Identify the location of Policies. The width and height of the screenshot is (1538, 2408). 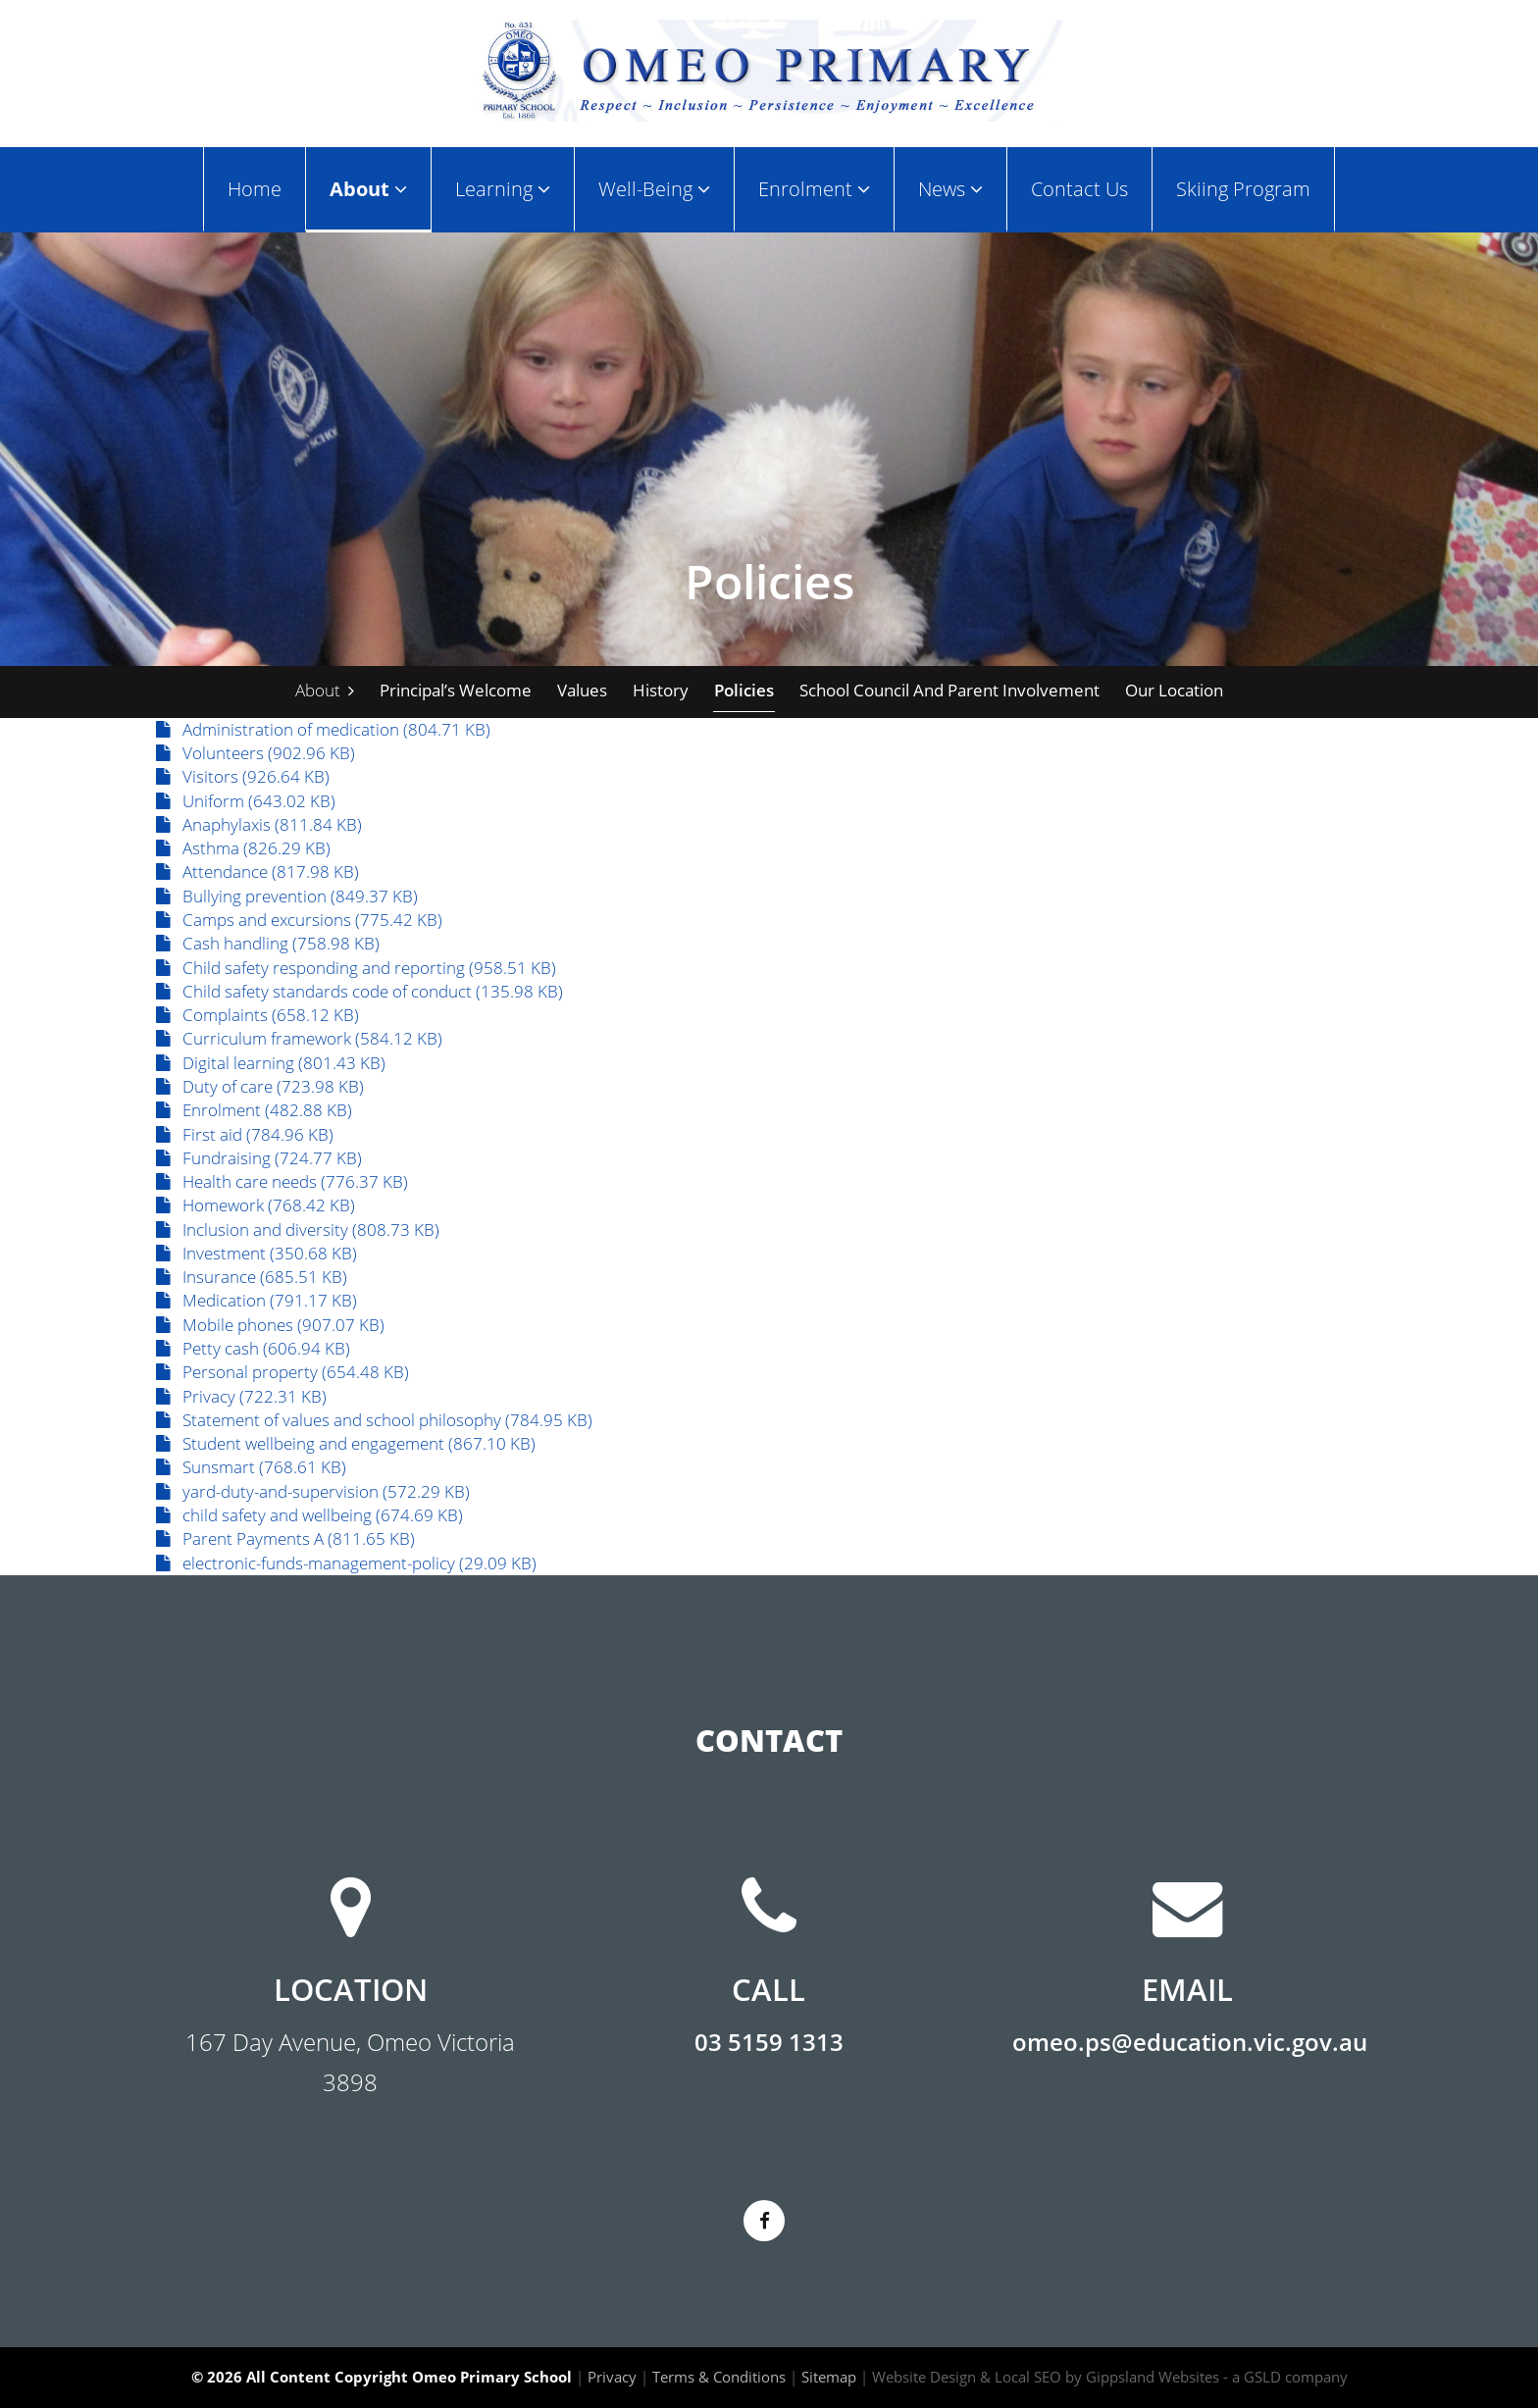
(744, 690).